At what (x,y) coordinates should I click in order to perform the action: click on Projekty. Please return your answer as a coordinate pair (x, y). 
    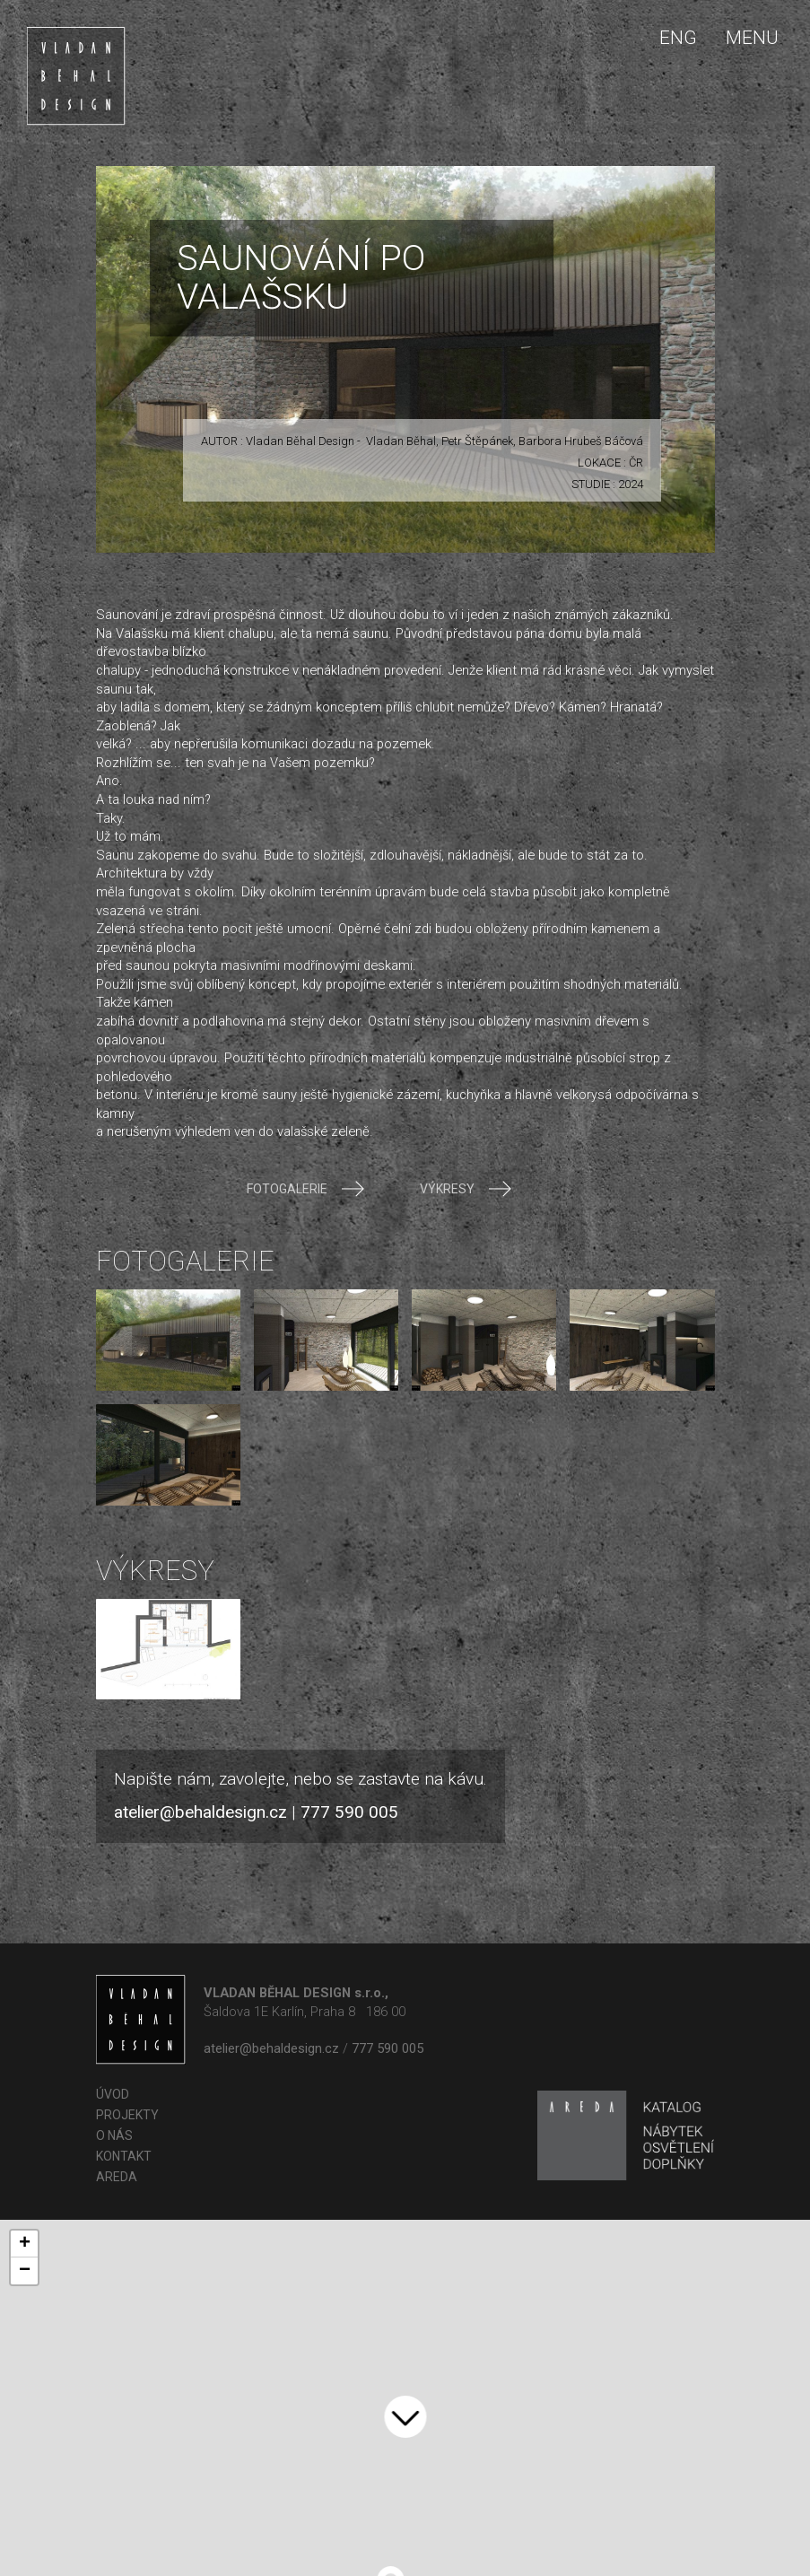
    Looking at the image, I should click on (127, 2115).